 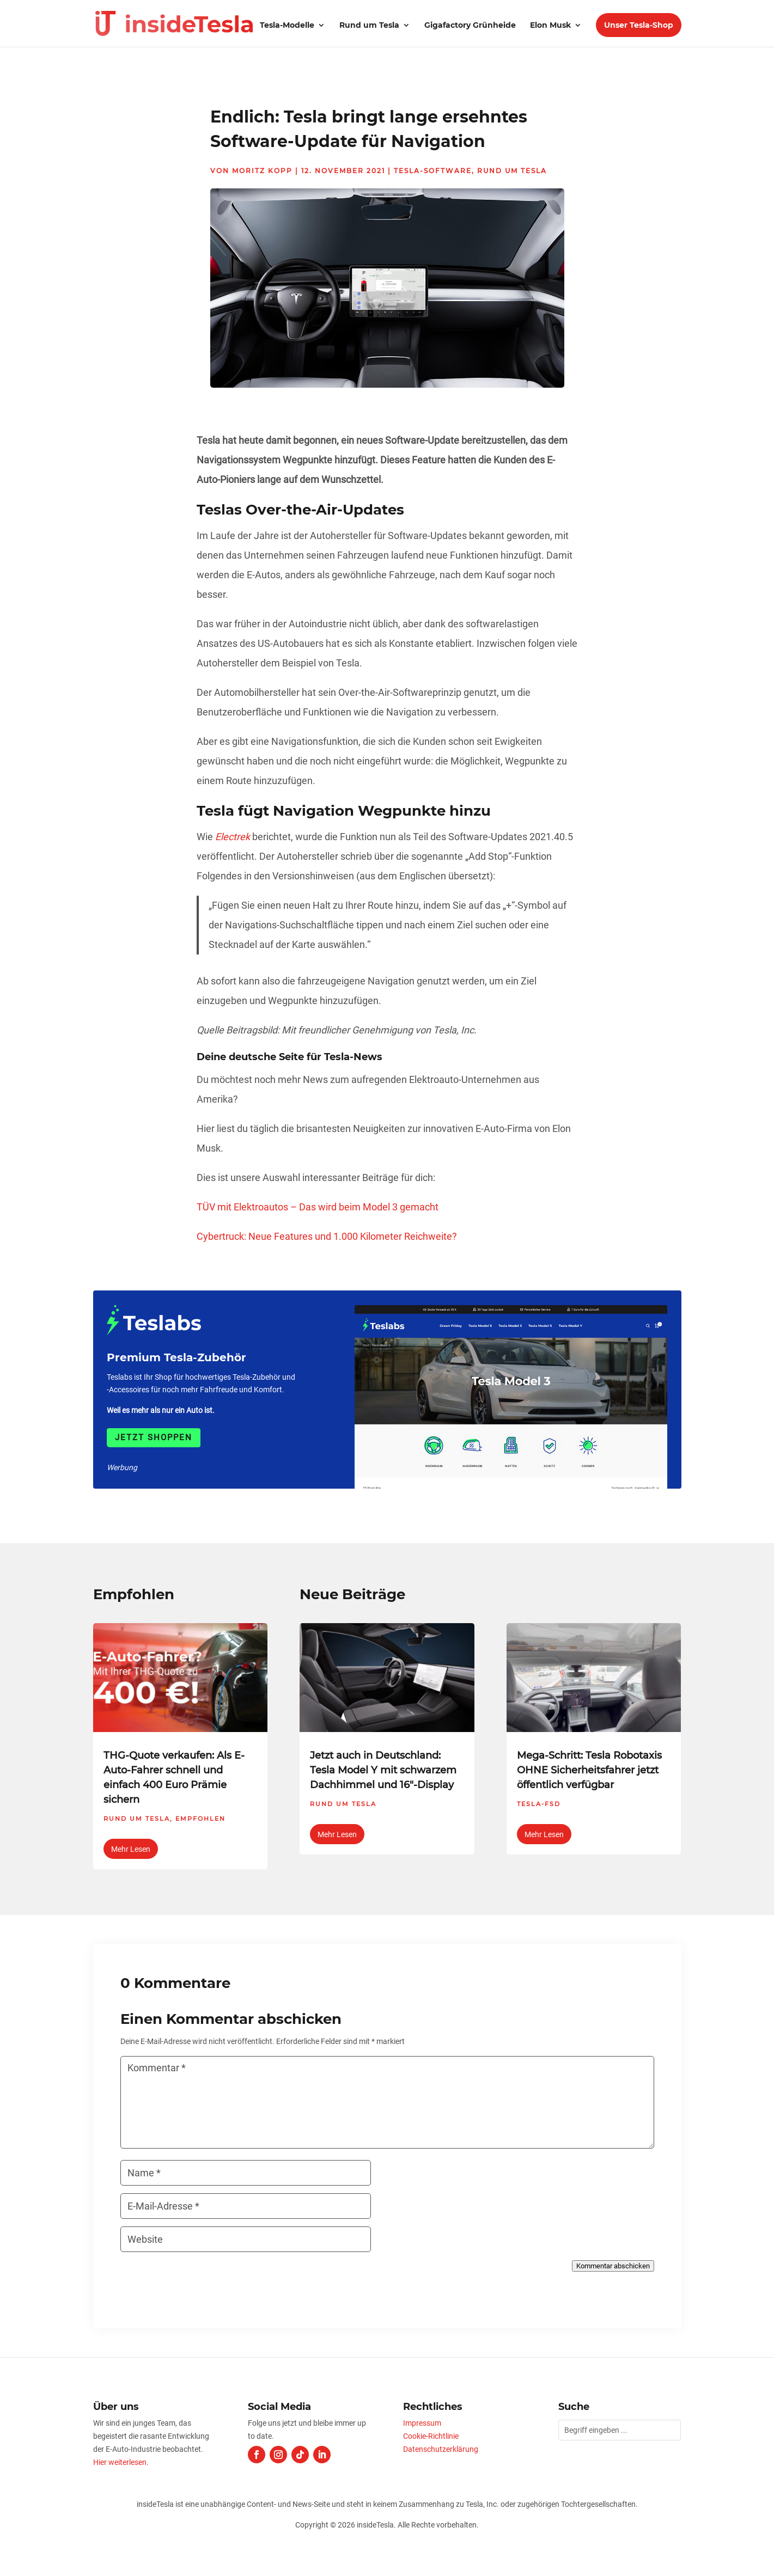 What do you see at coordinates (121, 2462) in the screenshot?
I see `Hier weiterlesen.` at bounding box center [121, 2462].